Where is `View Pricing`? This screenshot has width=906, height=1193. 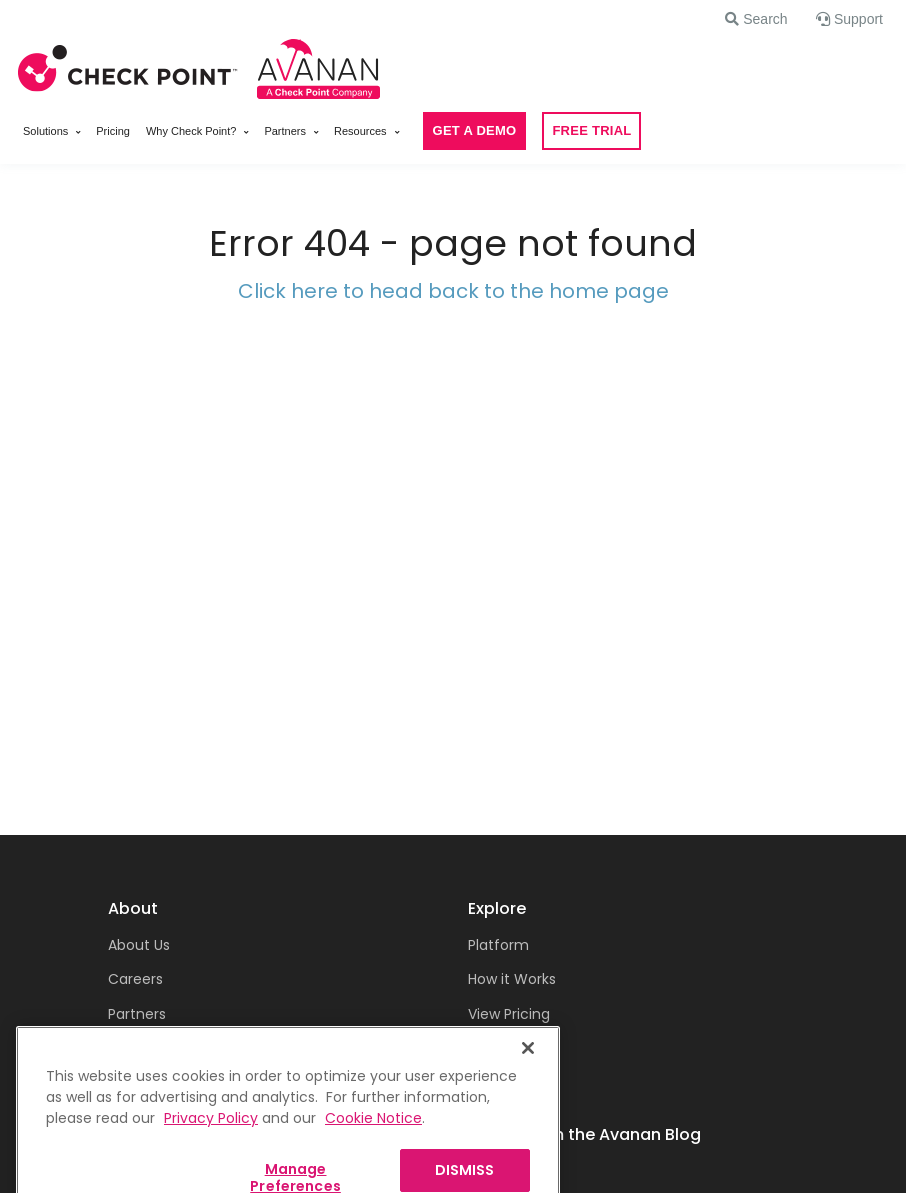 View Pricing is located at coordinates (509, 1014).